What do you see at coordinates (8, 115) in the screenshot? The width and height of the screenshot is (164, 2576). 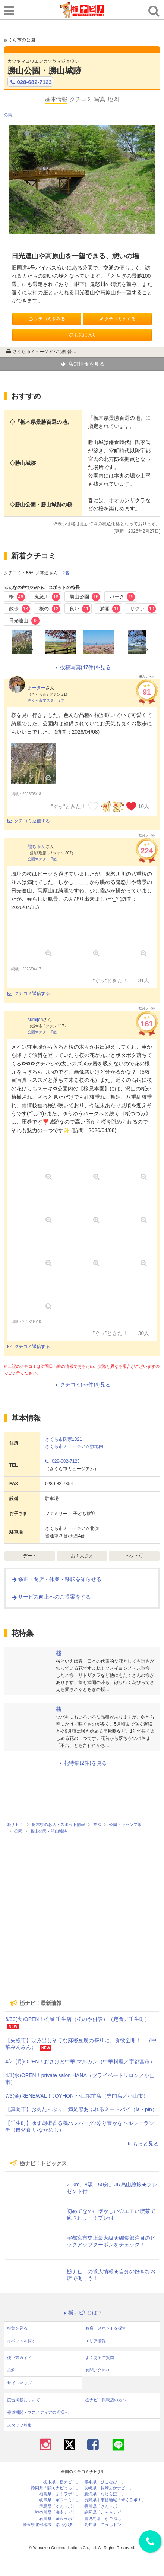 I see `公園` at bounding box center [8, 115].